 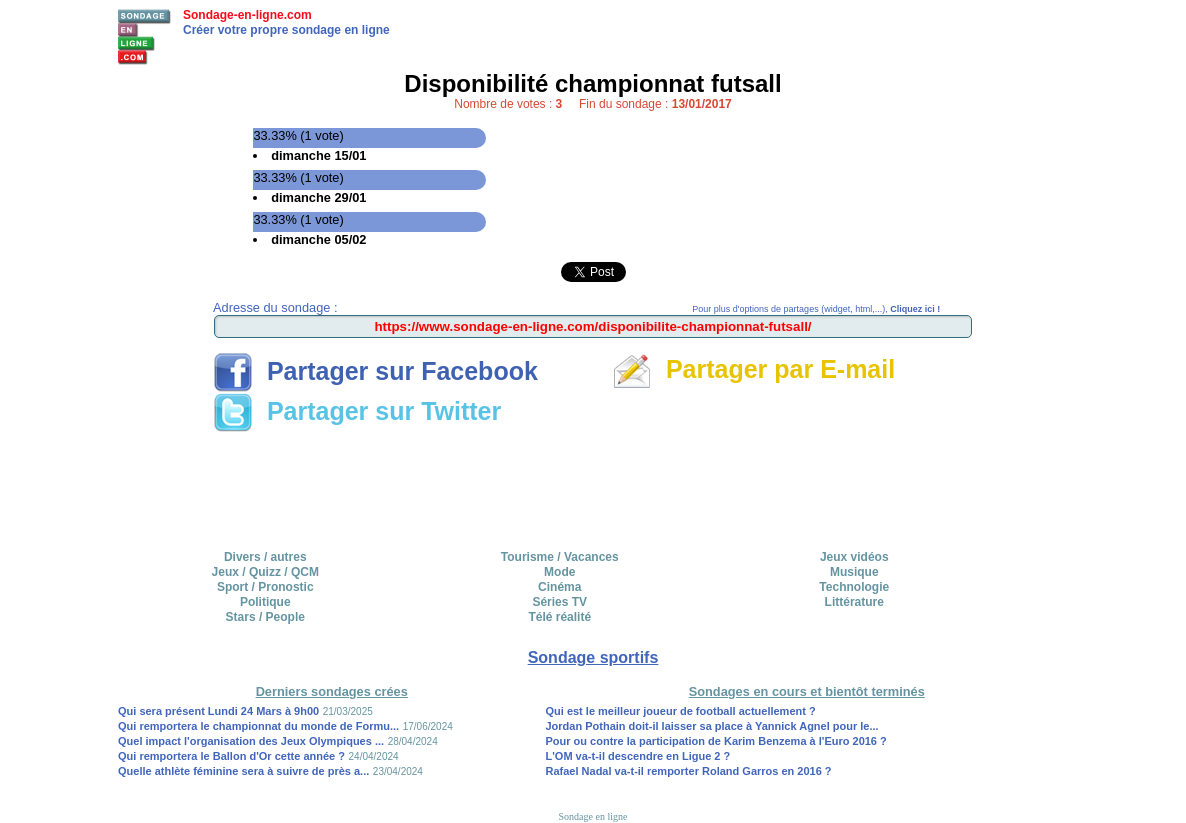 What do you see at coordinates (265, 602) in the screenshot?
I see `Politique` at bounding box center [265, 602].